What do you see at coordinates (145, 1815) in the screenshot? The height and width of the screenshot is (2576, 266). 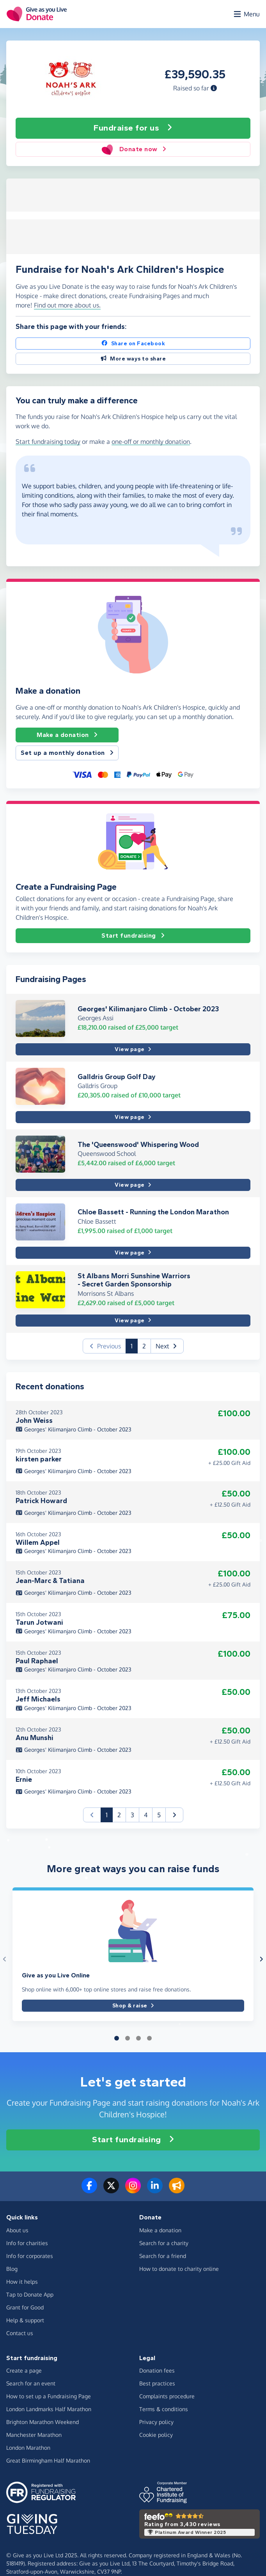 I see `4 [button]` at bounding box center [145, 1815].